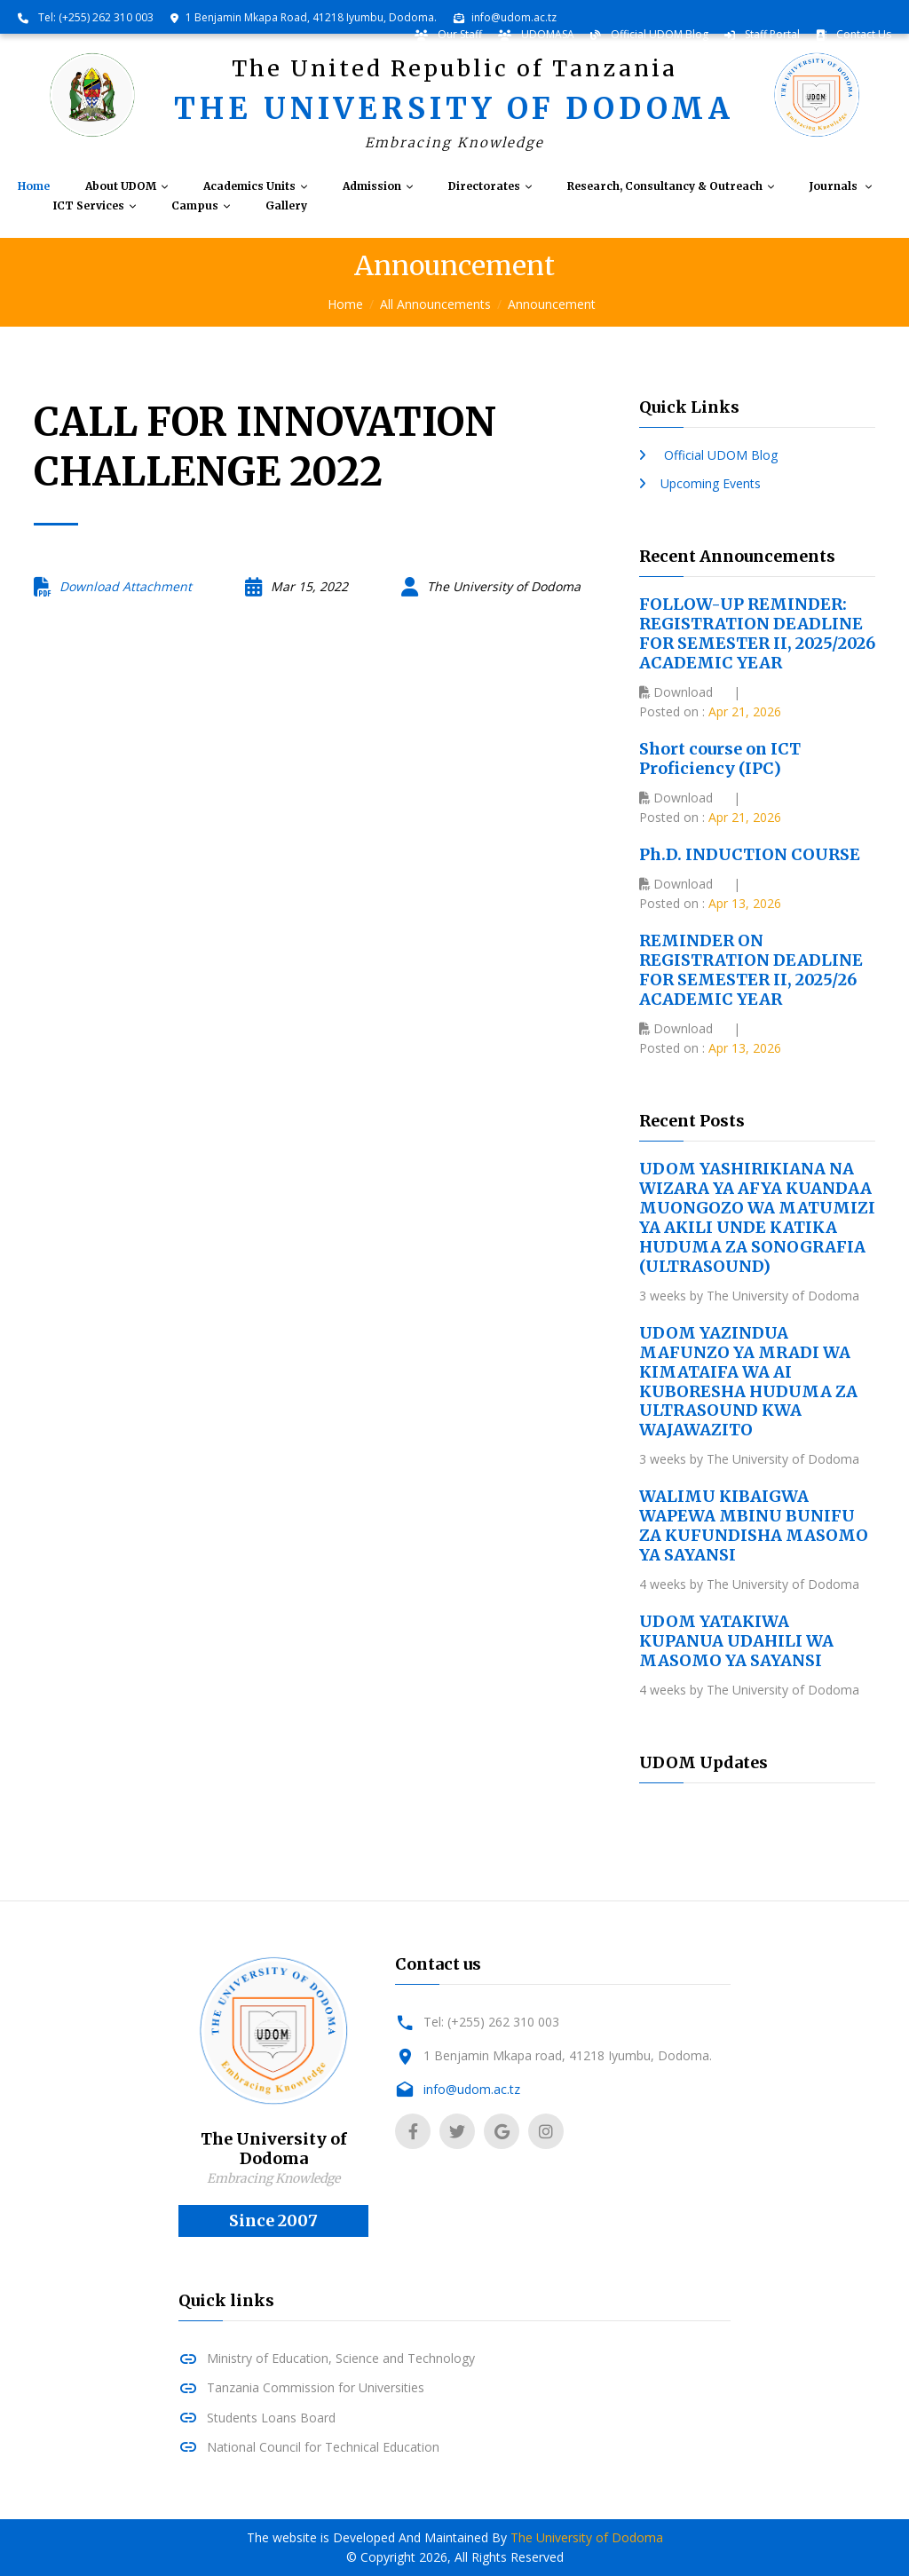  Describe the element at coordinates (757, 633) in the screenshot. I see `FOLLOW-UP REMINDER: REGISTRATION DEADLINE FOR SEMESTER II, 2025/2026 ACADEMIC YEAR` at that location.